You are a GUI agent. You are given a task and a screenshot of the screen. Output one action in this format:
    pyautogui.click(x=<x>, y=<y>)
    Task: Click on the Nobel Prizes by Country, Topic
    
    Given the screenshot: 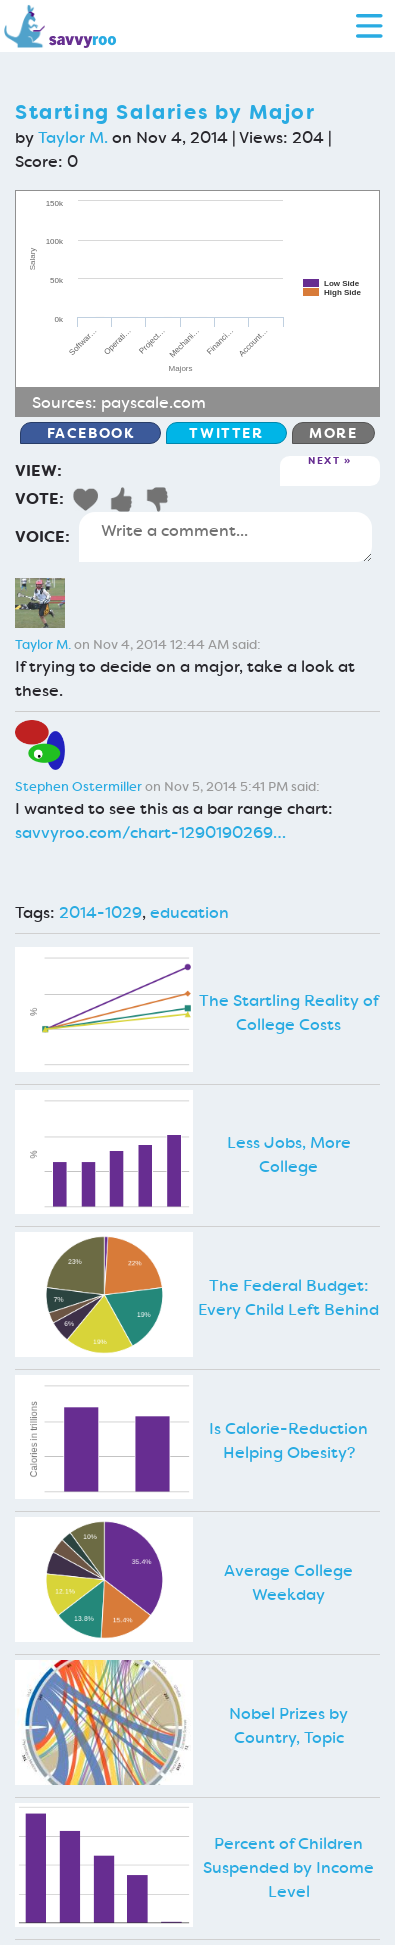 What is the action you would take?
    pyautogui.click(x=288, y=1725)
    